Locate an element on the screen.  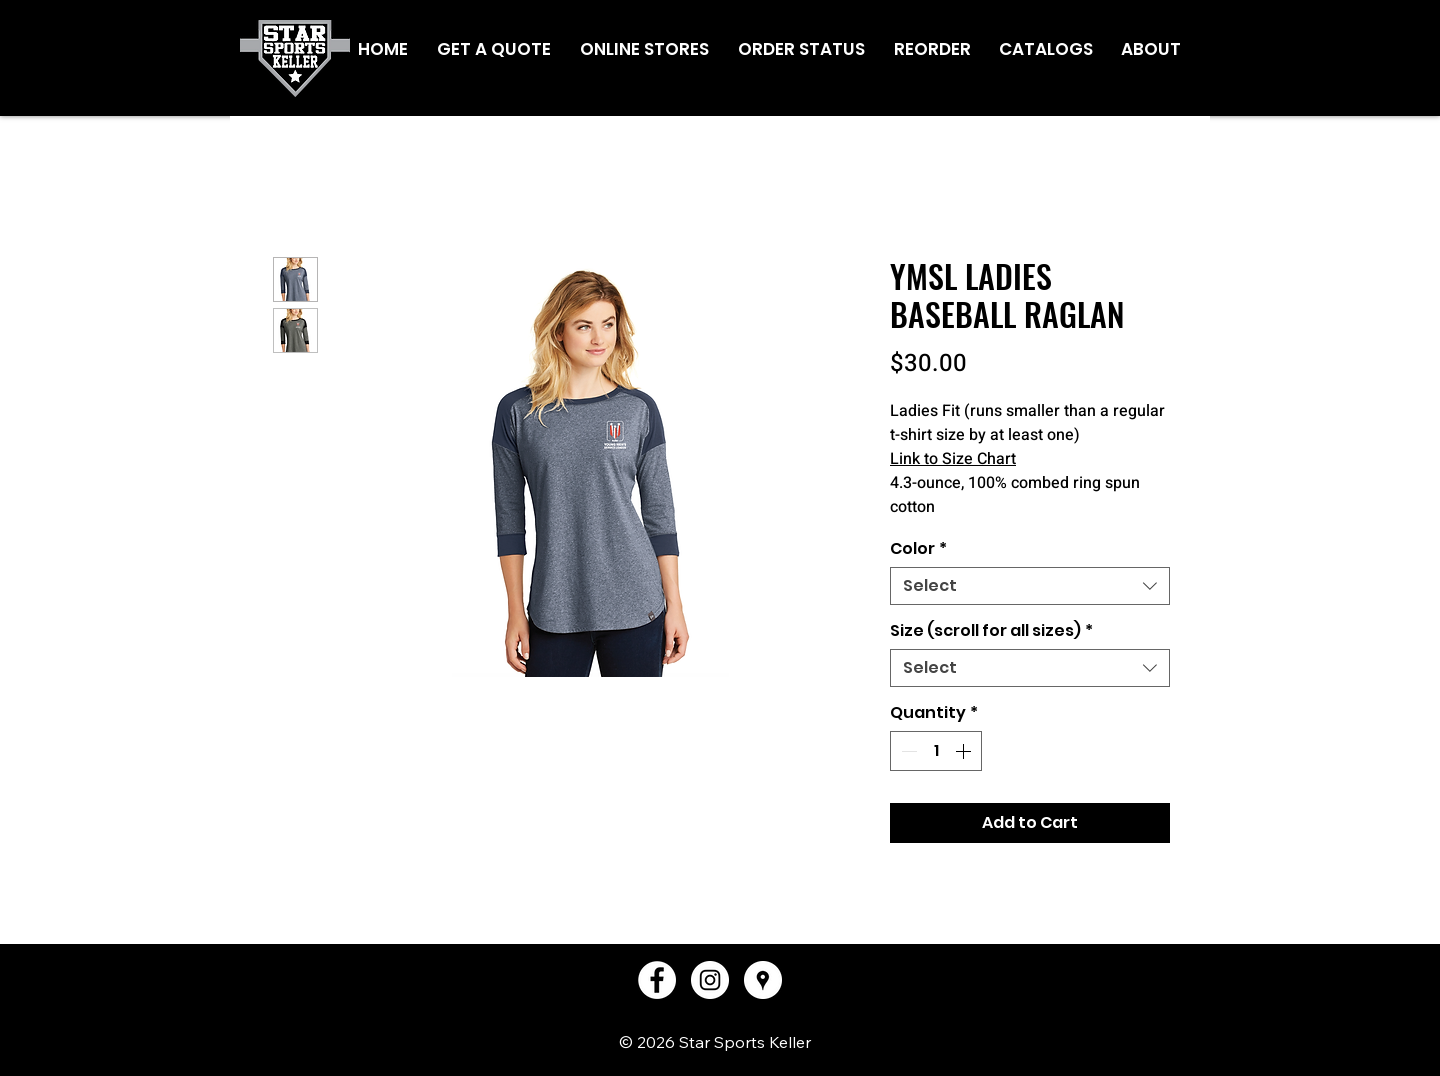
Link to Size Chart is located at coordinates (953, 459).